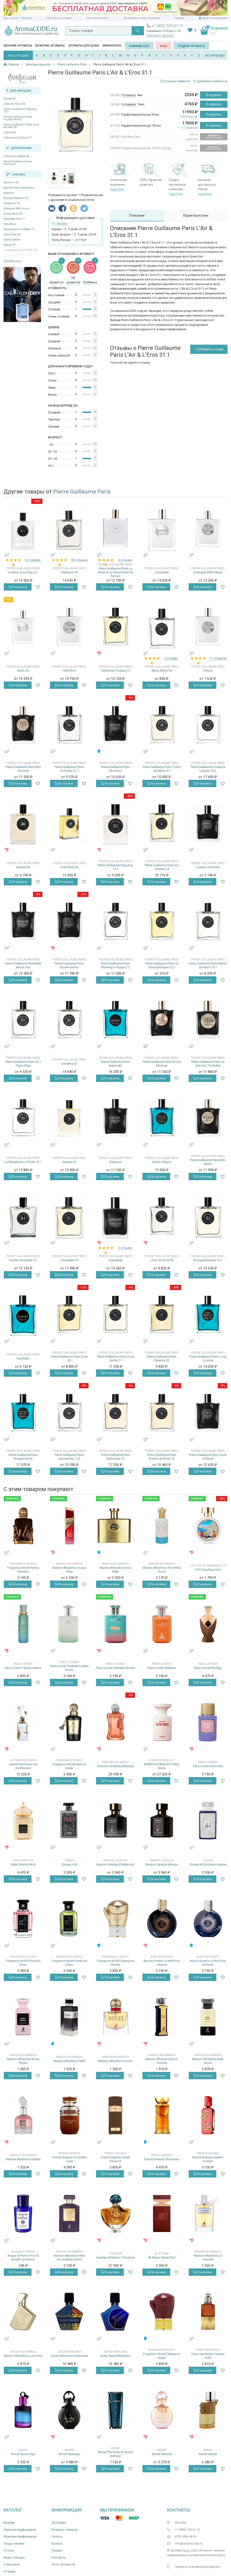  Describe the element at coordinates (208, 1162) in the screenshot. I see `Pierre Guillaume Paris Anti-Blues` at that location.